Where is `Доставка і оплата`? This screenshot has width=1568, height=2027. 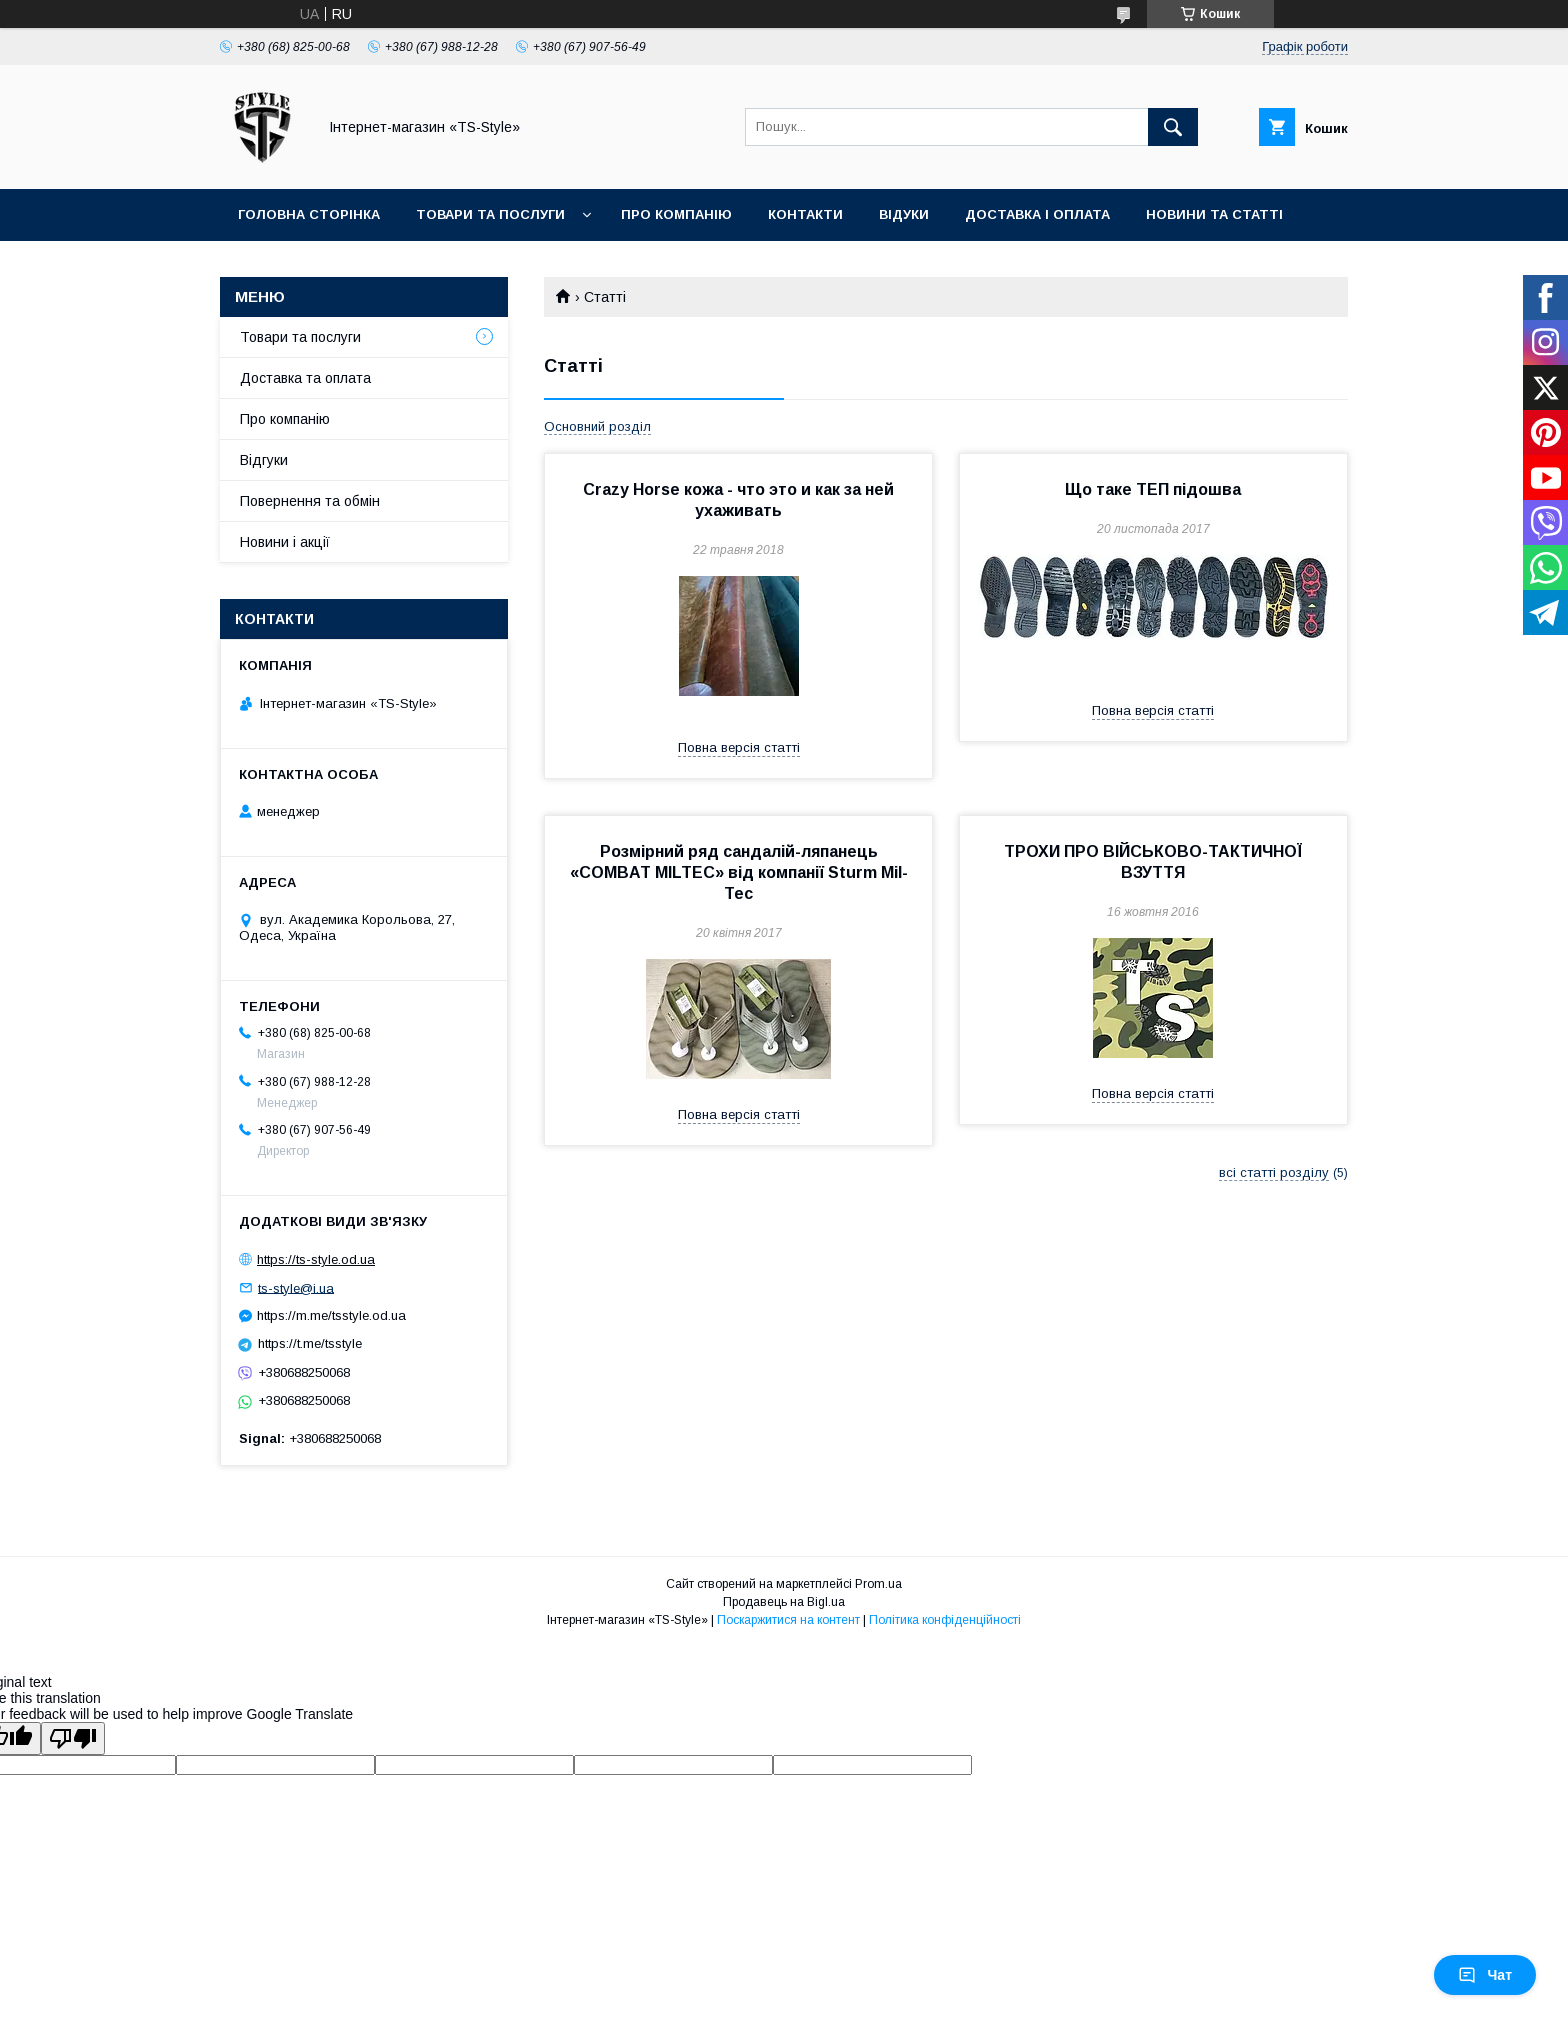
Доставка і оплата is located at coordinates (1037, 214).